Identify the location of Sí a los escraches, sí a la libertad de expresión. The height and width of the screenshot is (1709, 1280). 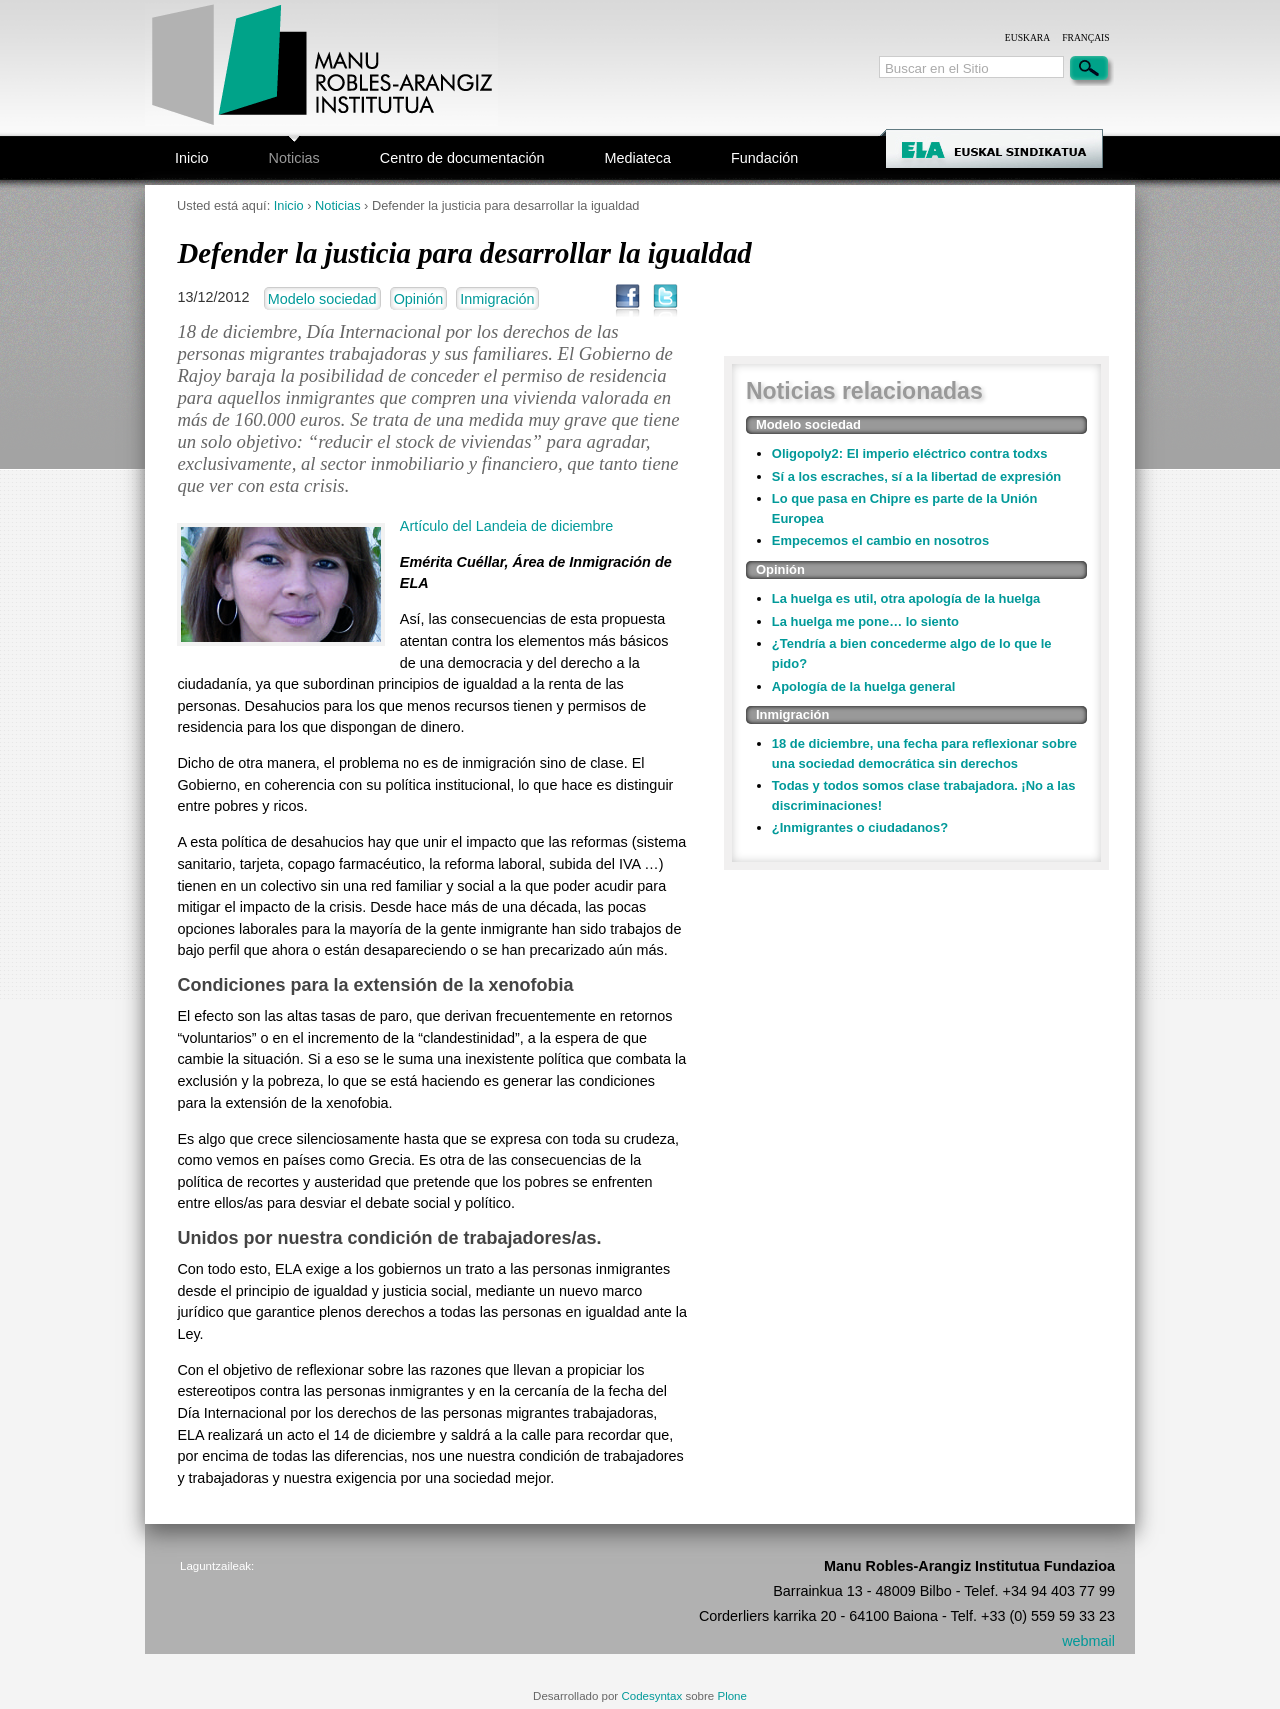
(916, 476).